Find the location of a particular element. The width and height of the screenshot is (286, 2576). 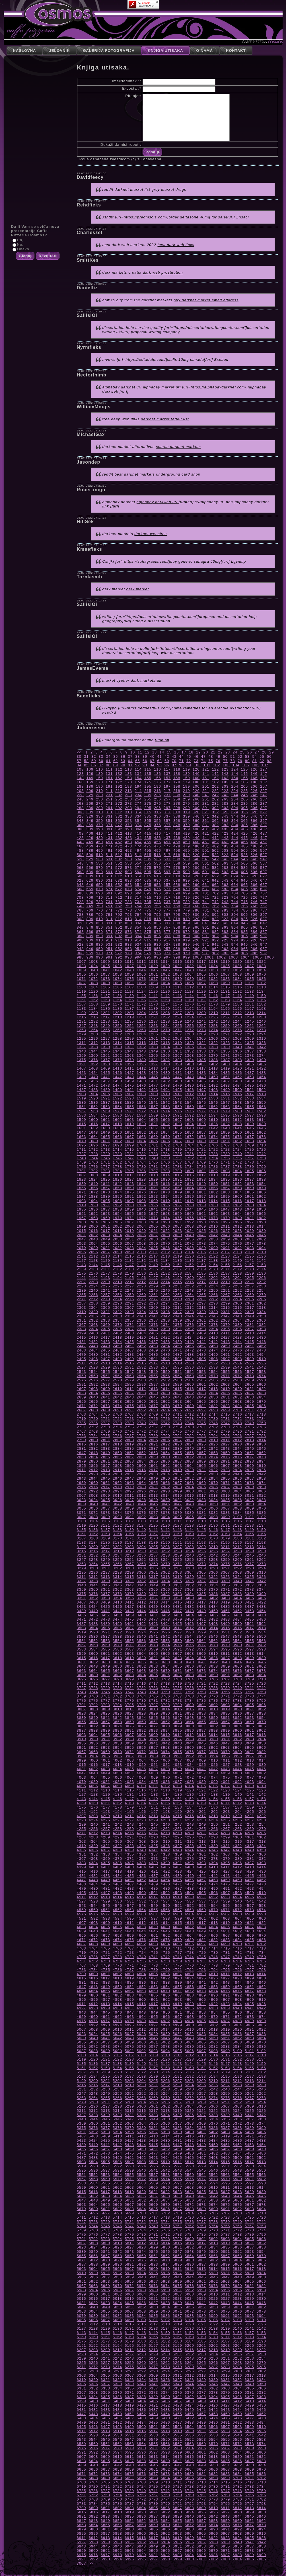

509 is located at coordinates (89, 855).